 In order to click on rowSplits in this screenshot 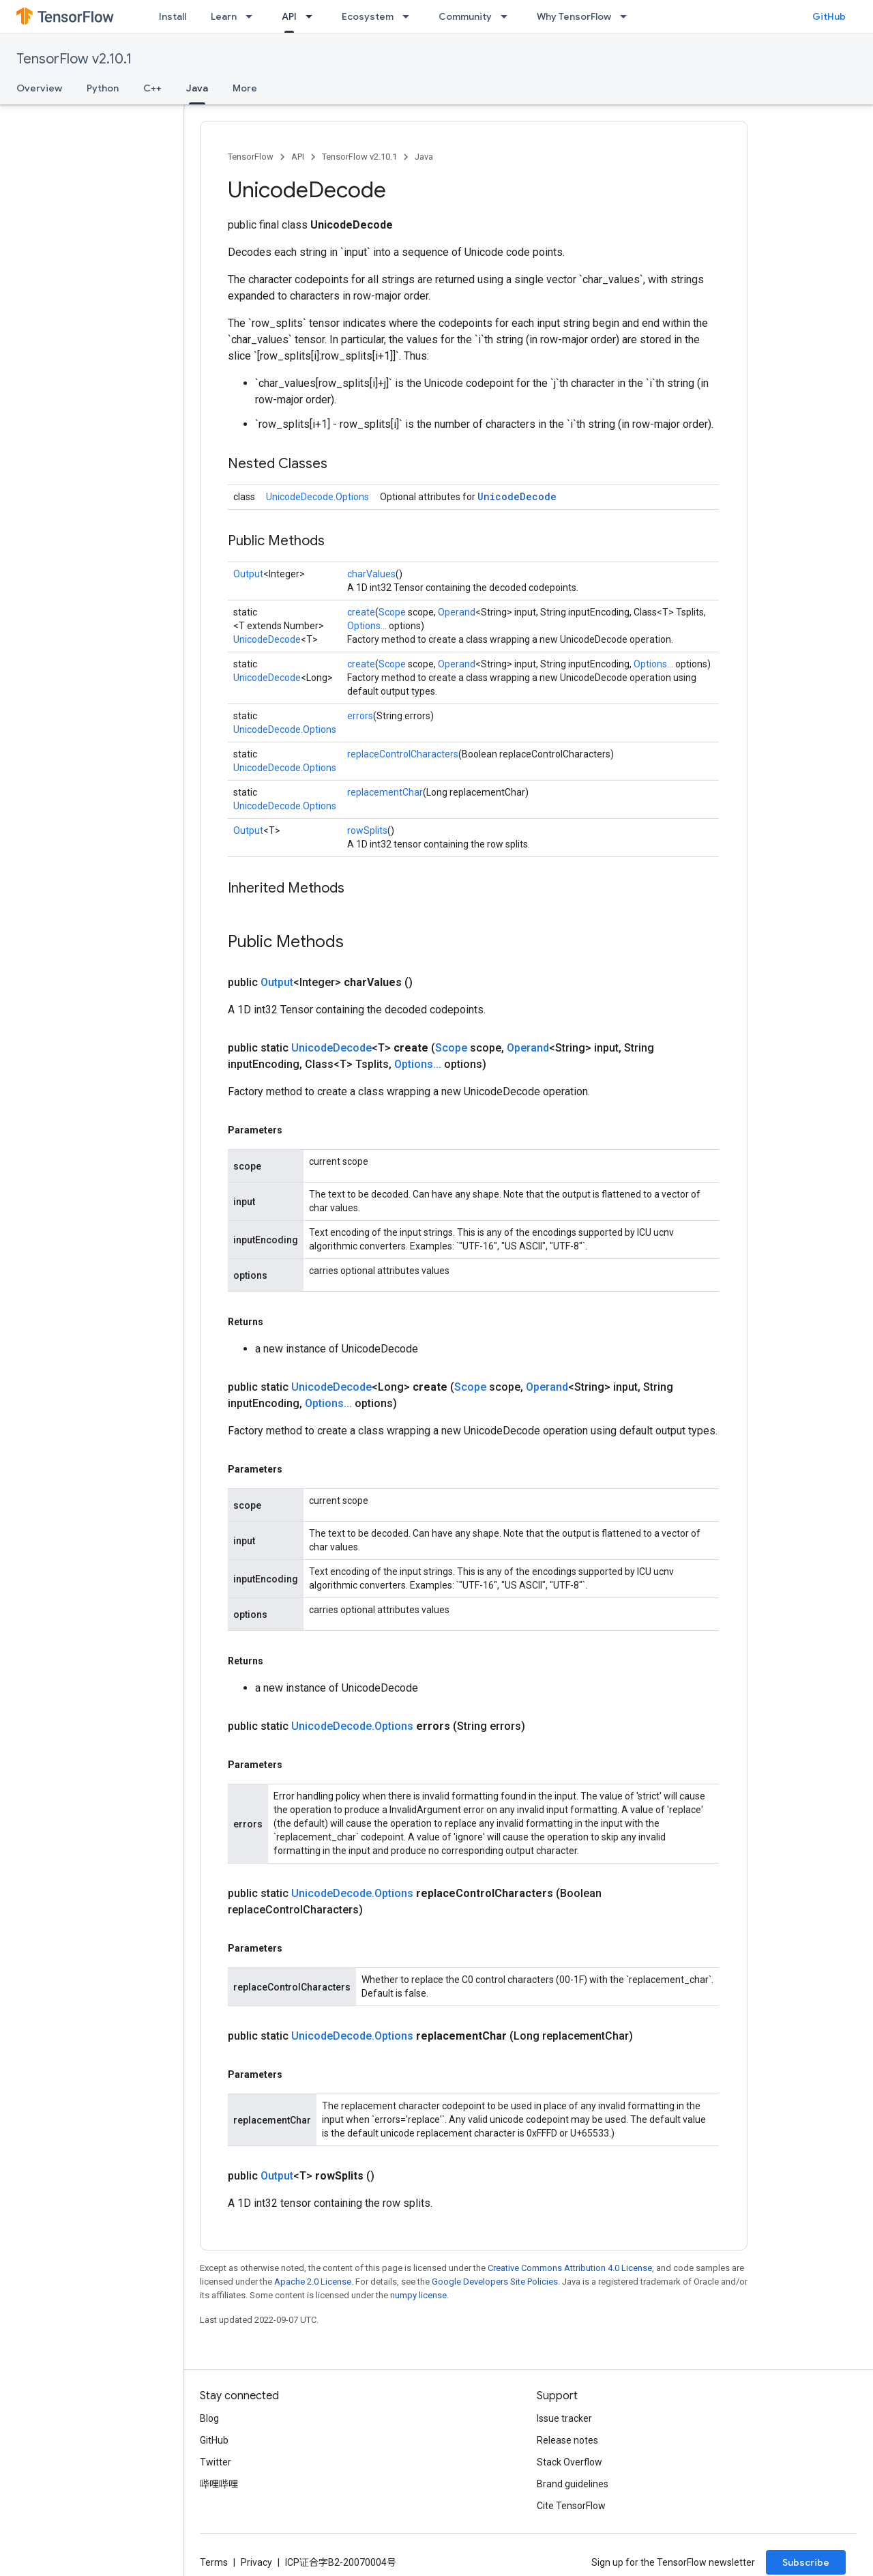, I will do `click(367, 830)`.